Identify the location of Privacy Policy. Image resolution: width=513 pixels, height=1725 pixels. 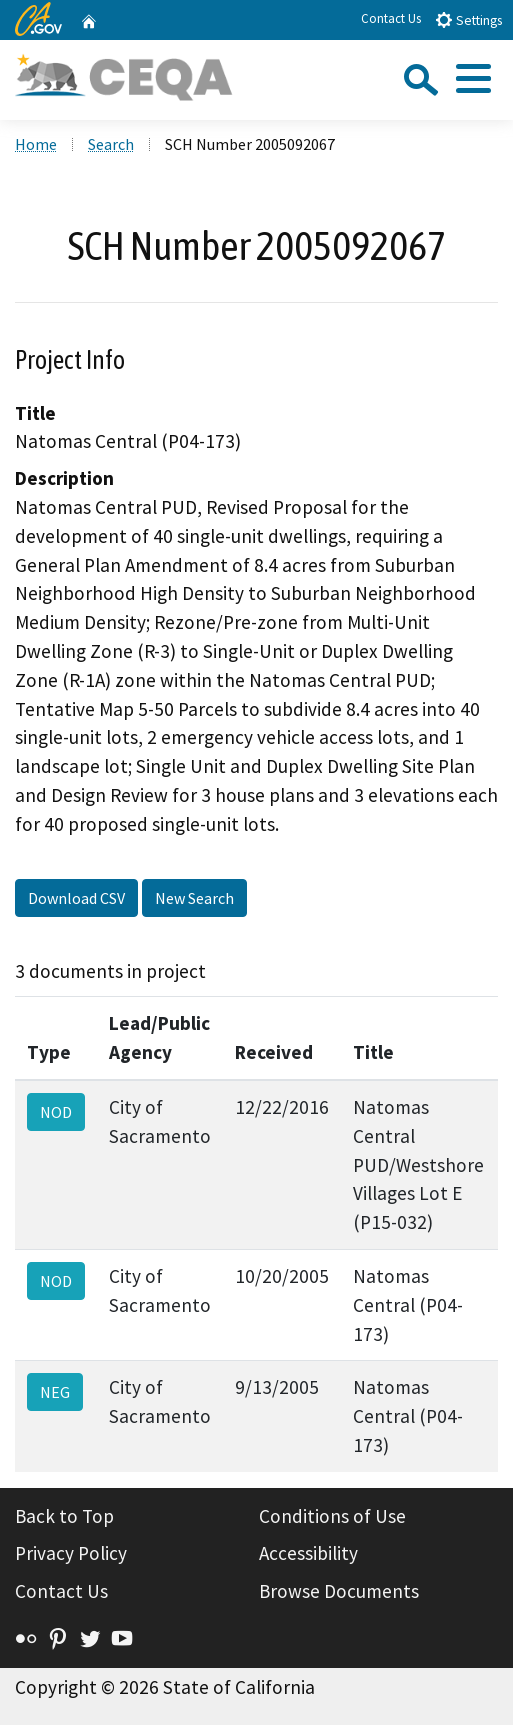
(71, 1553).